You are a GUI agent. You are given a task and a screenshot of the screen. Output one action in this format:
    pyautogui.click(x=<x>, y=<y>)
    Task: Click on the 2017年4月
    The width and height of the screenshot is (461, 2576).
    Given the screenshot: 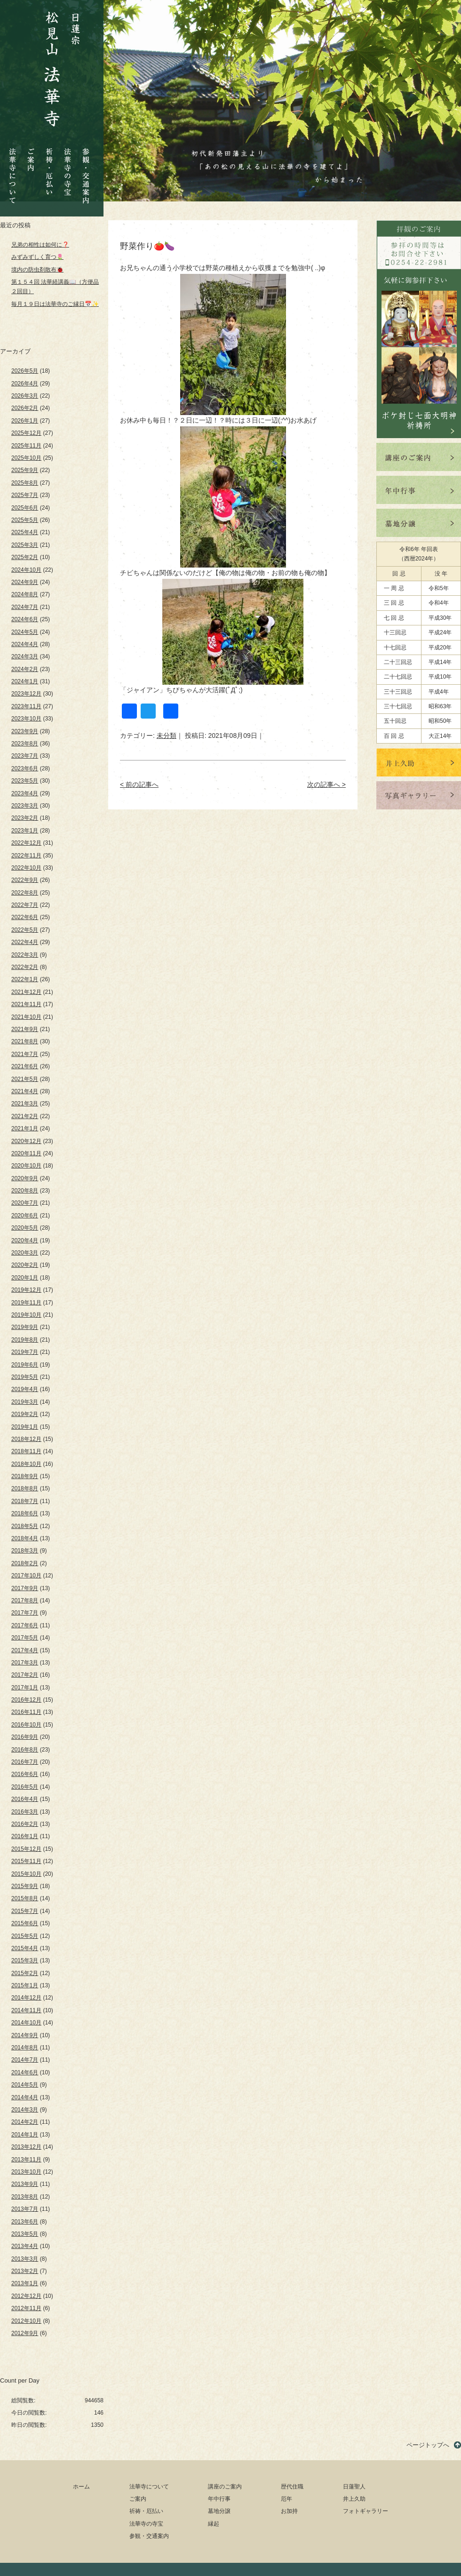 What is the action you would take?
    pyautogui.click(x=24, y=1650)
    